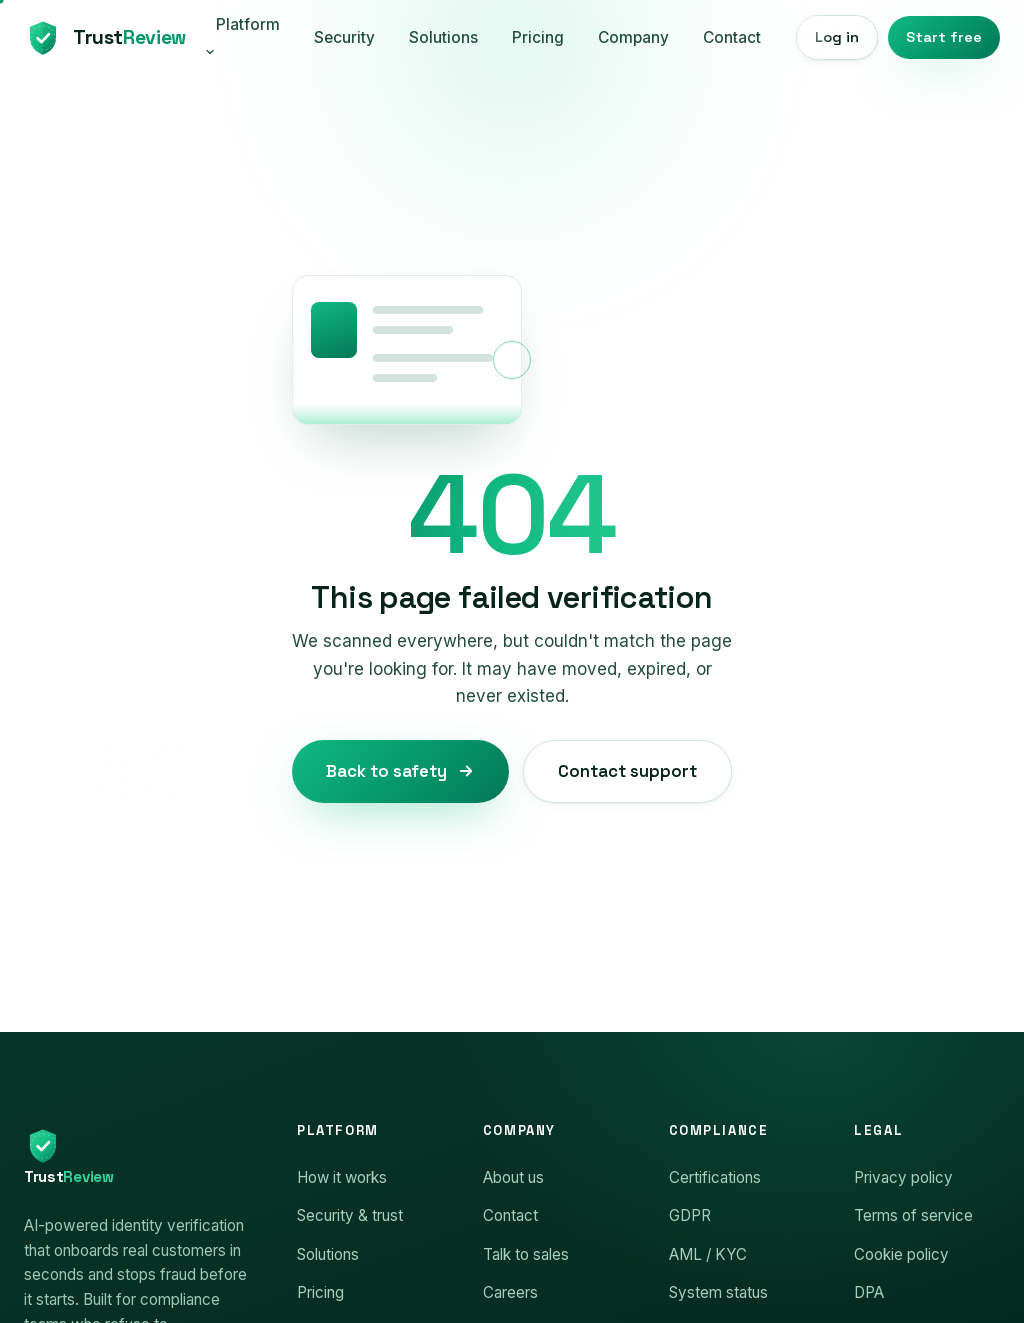 The height and width of the screenshot is (1323, 1024). Describe the element at coordinates (903, 1177) in the screenshot. I see `Privacy policy` at that location.